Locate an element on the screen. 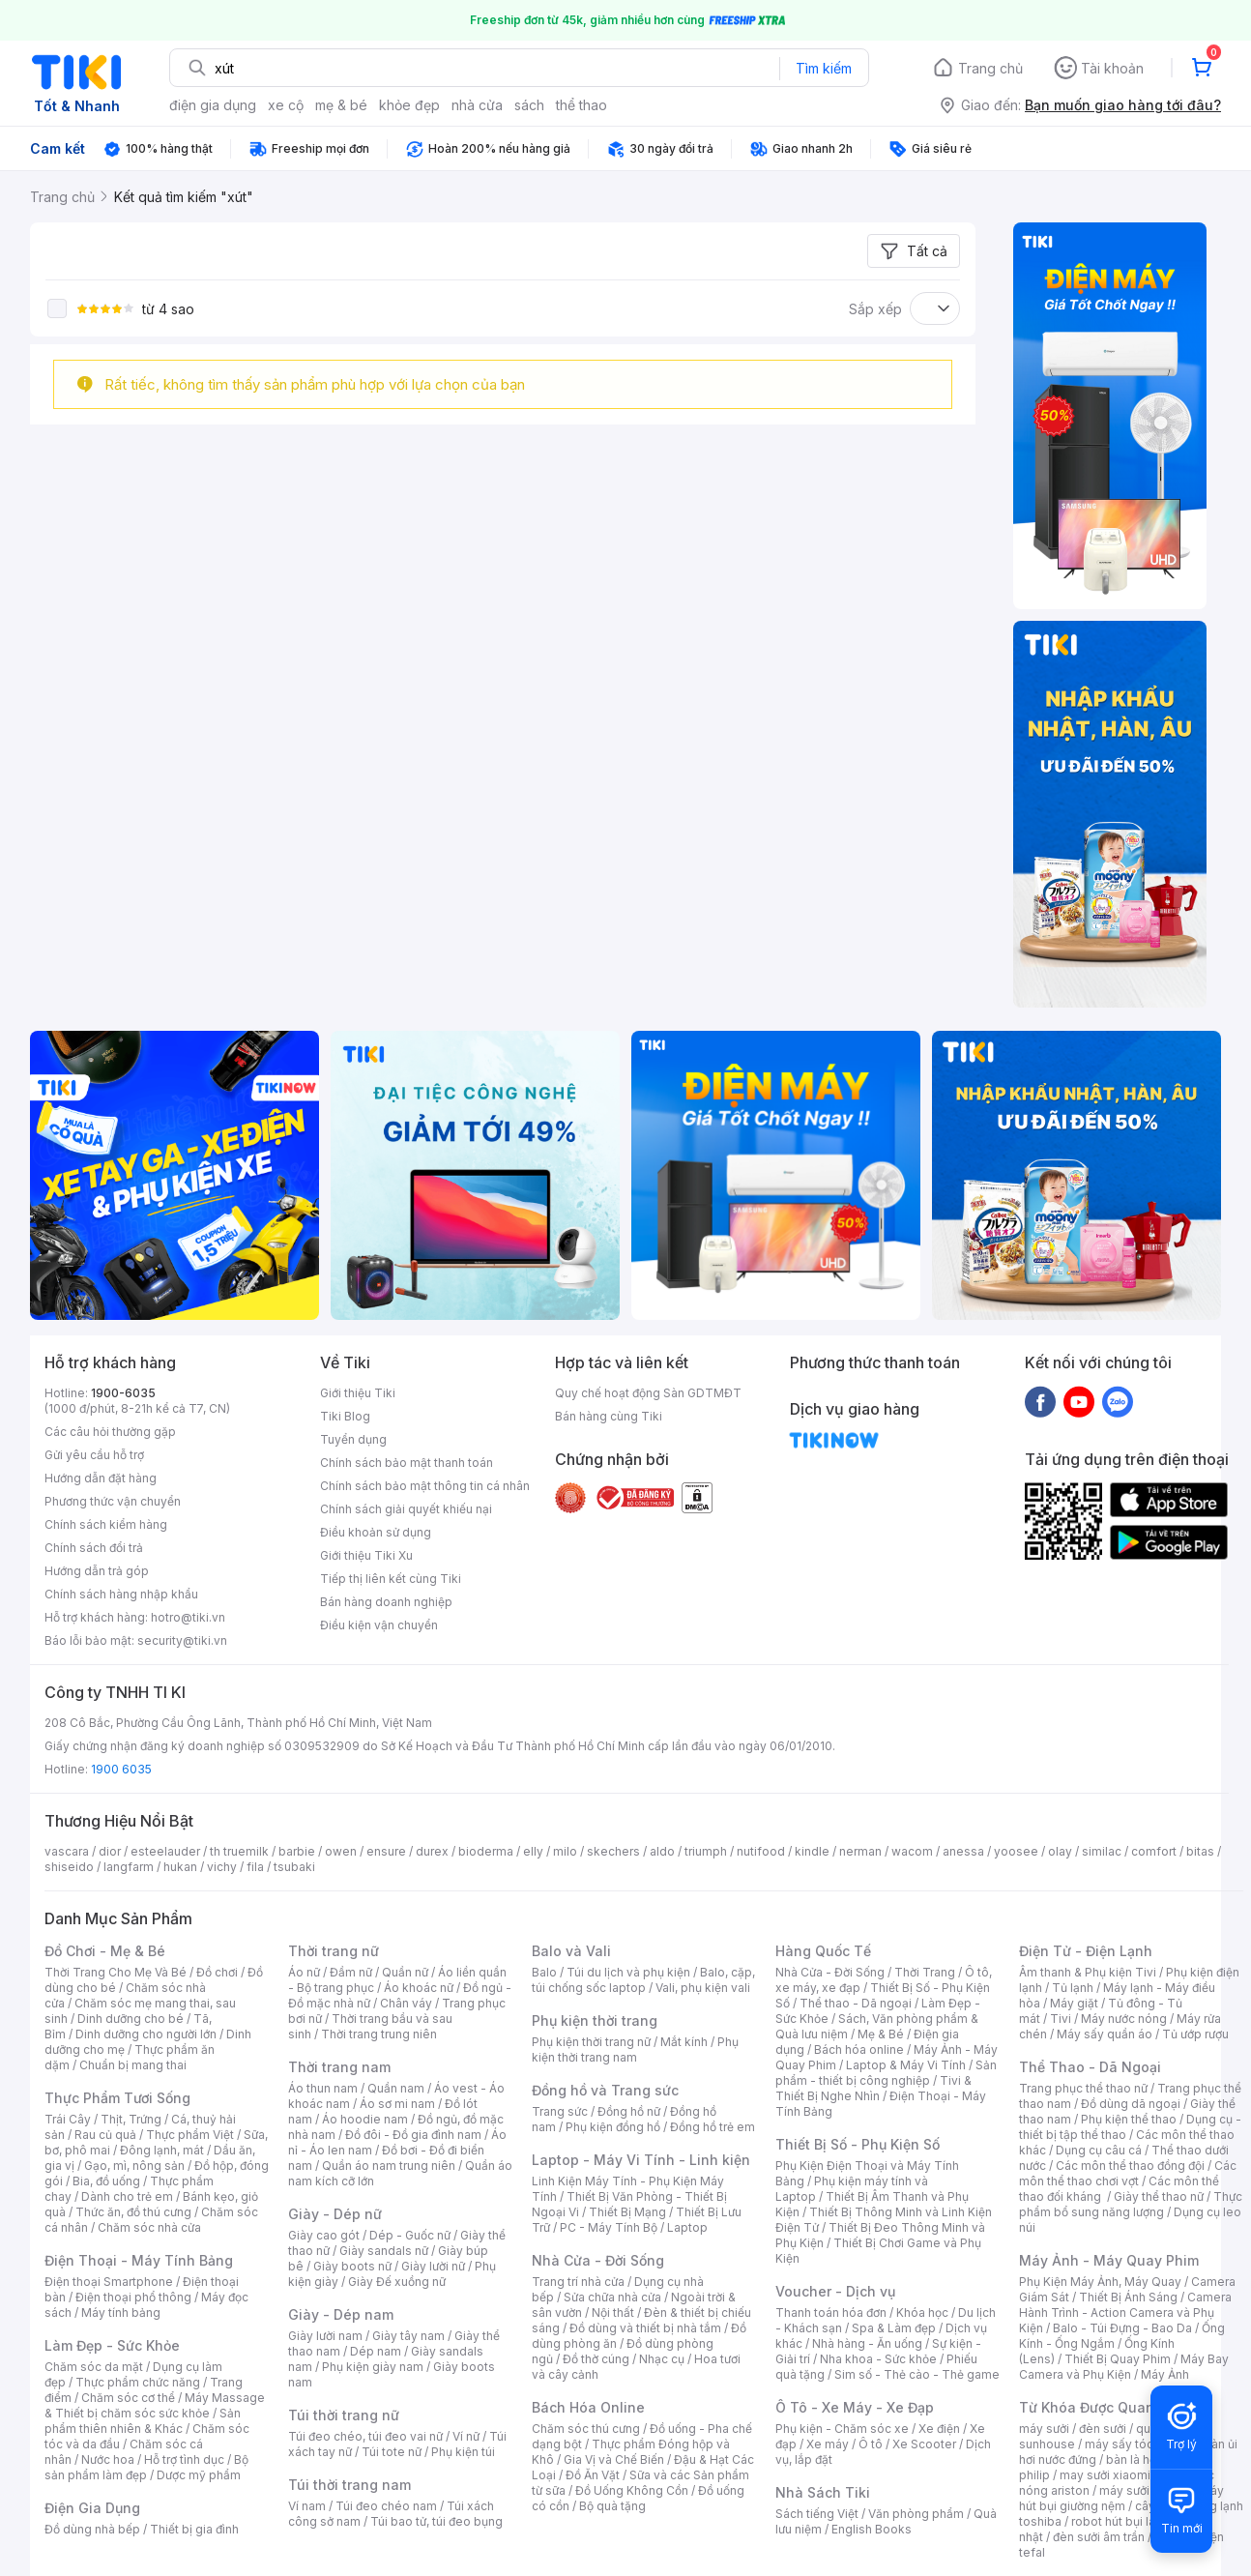  Nước hoa is located at coordinates (107, 2459).